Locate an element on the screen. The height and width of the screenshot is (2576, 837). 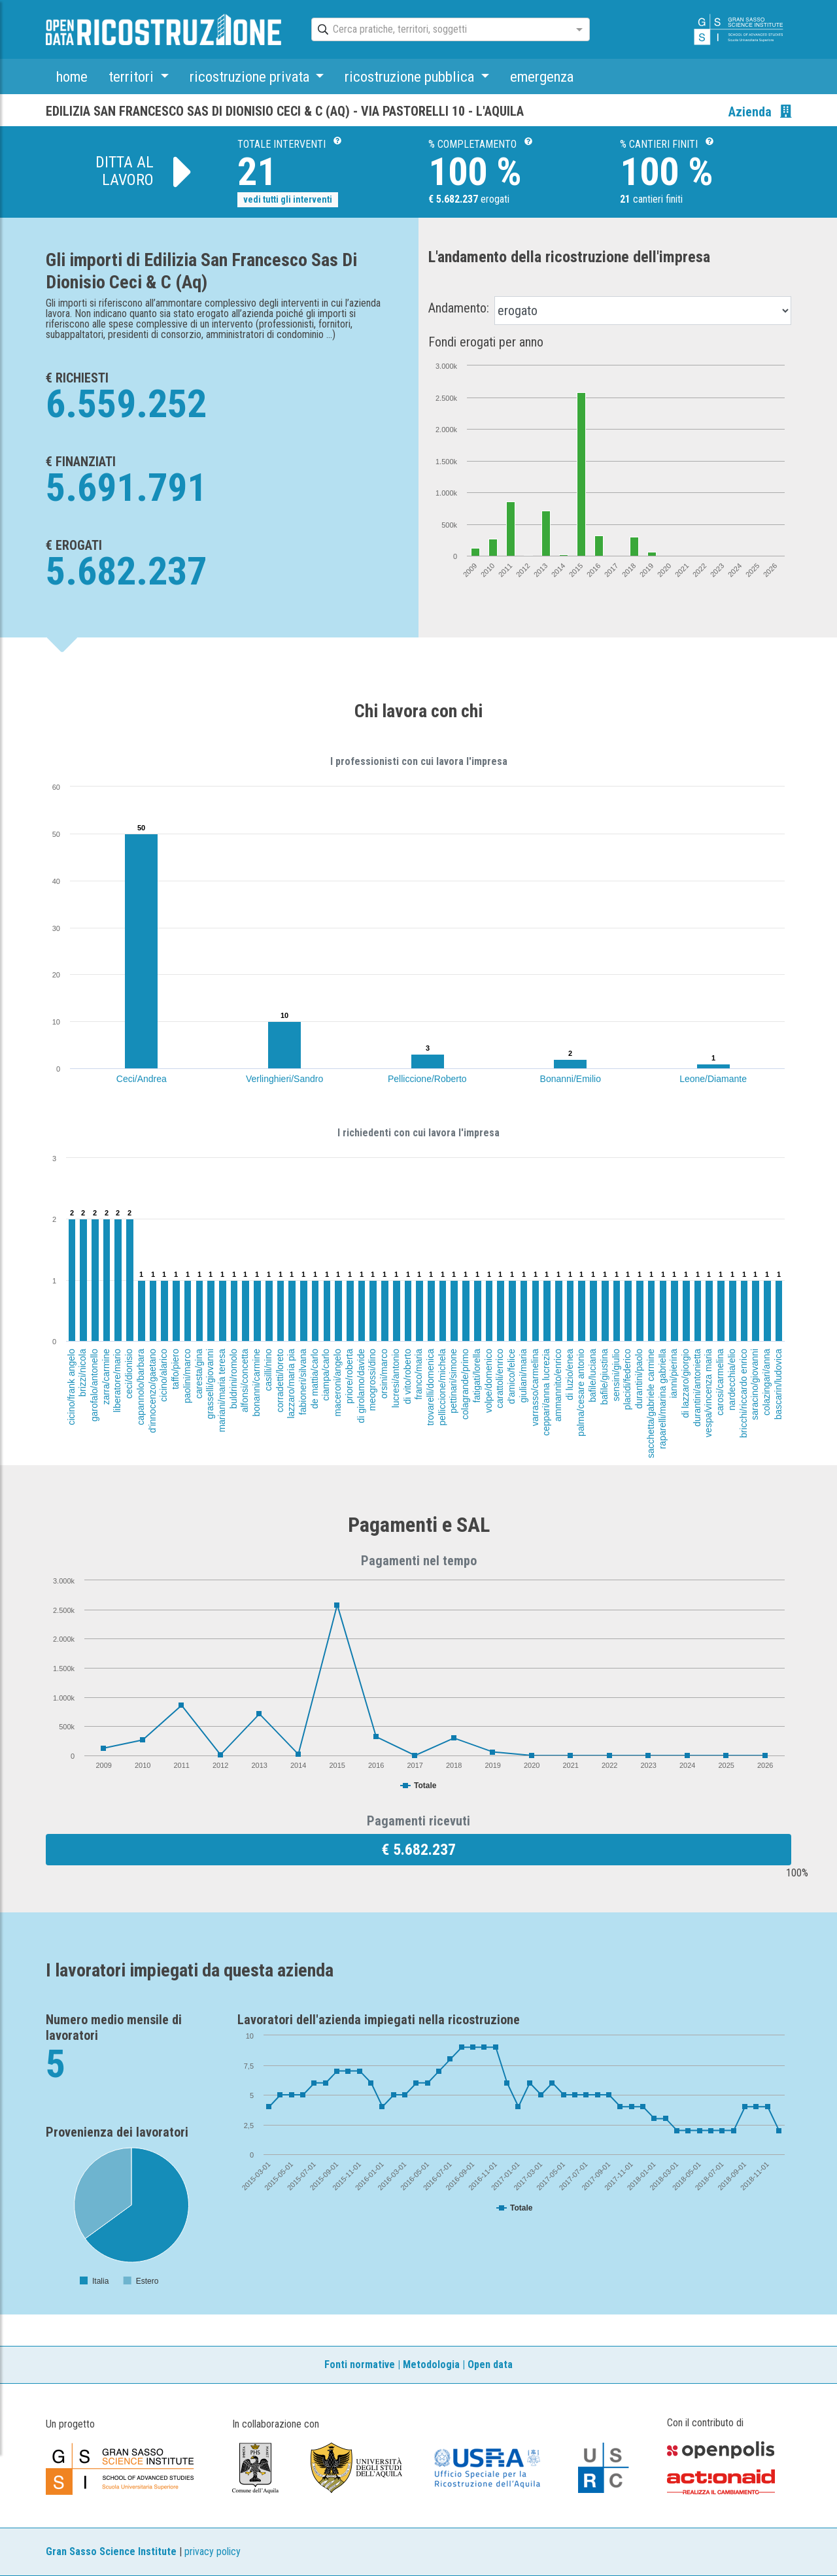
Ceci/Andrea is located at coordinates (141, 1079).